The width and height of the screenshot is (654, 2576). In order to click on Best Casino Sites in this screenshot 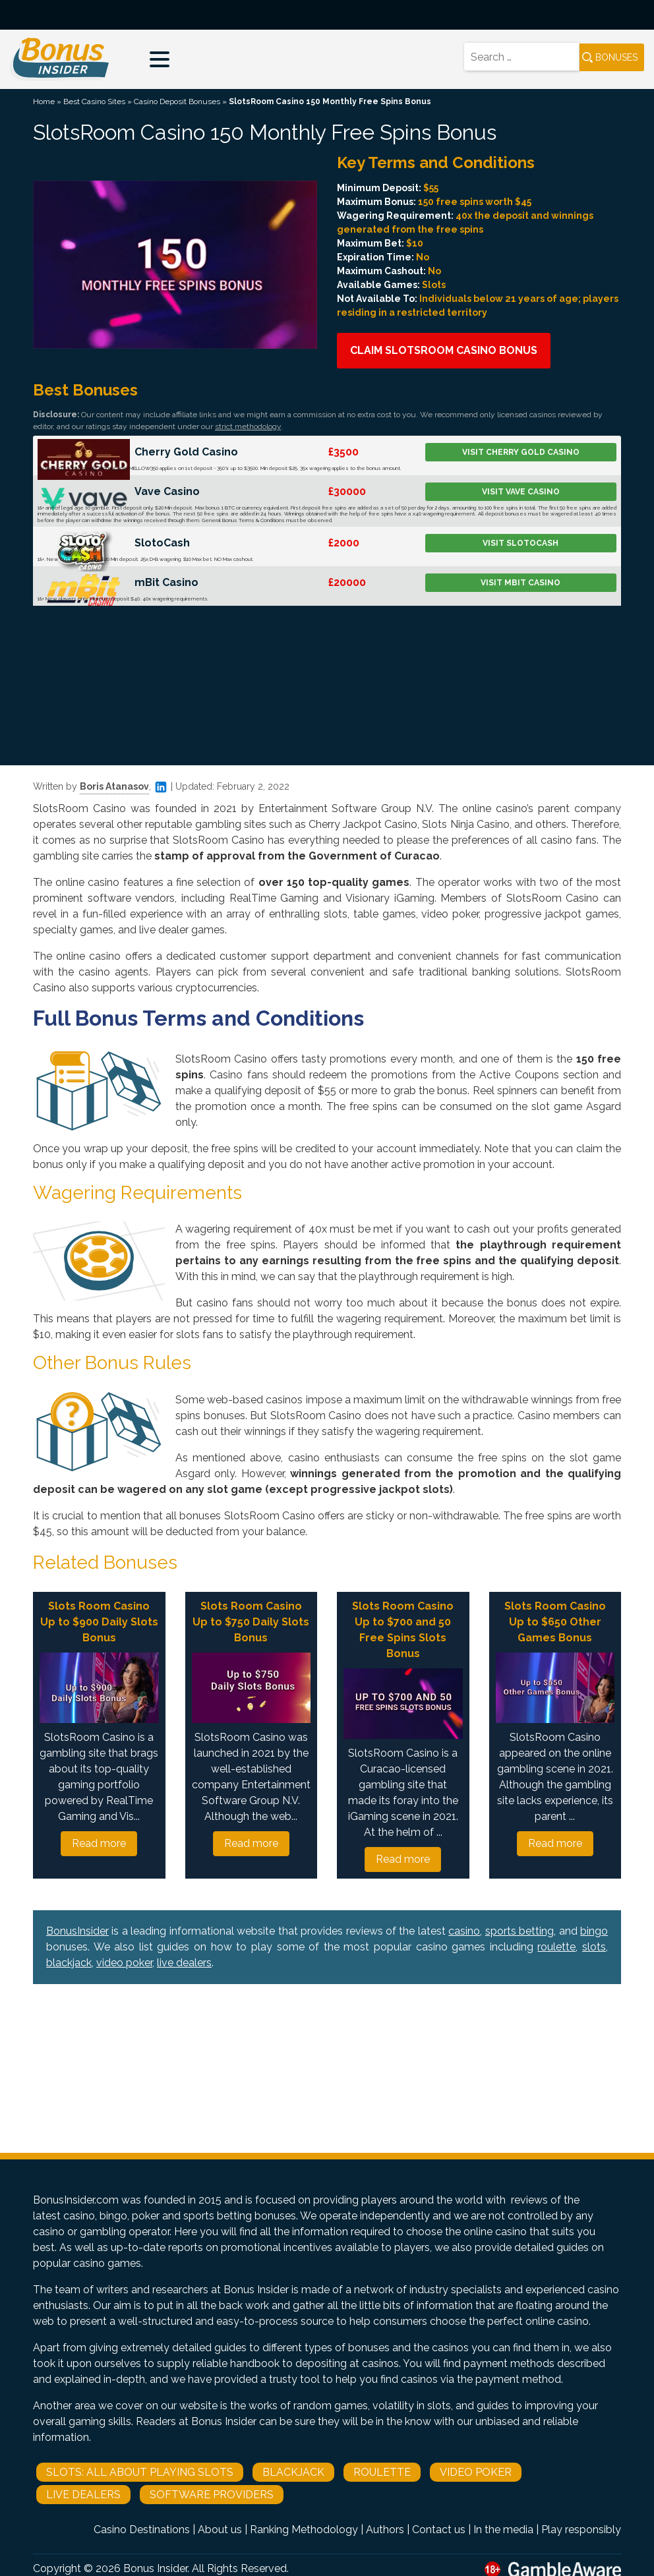, I will do `click(94, 101)`.